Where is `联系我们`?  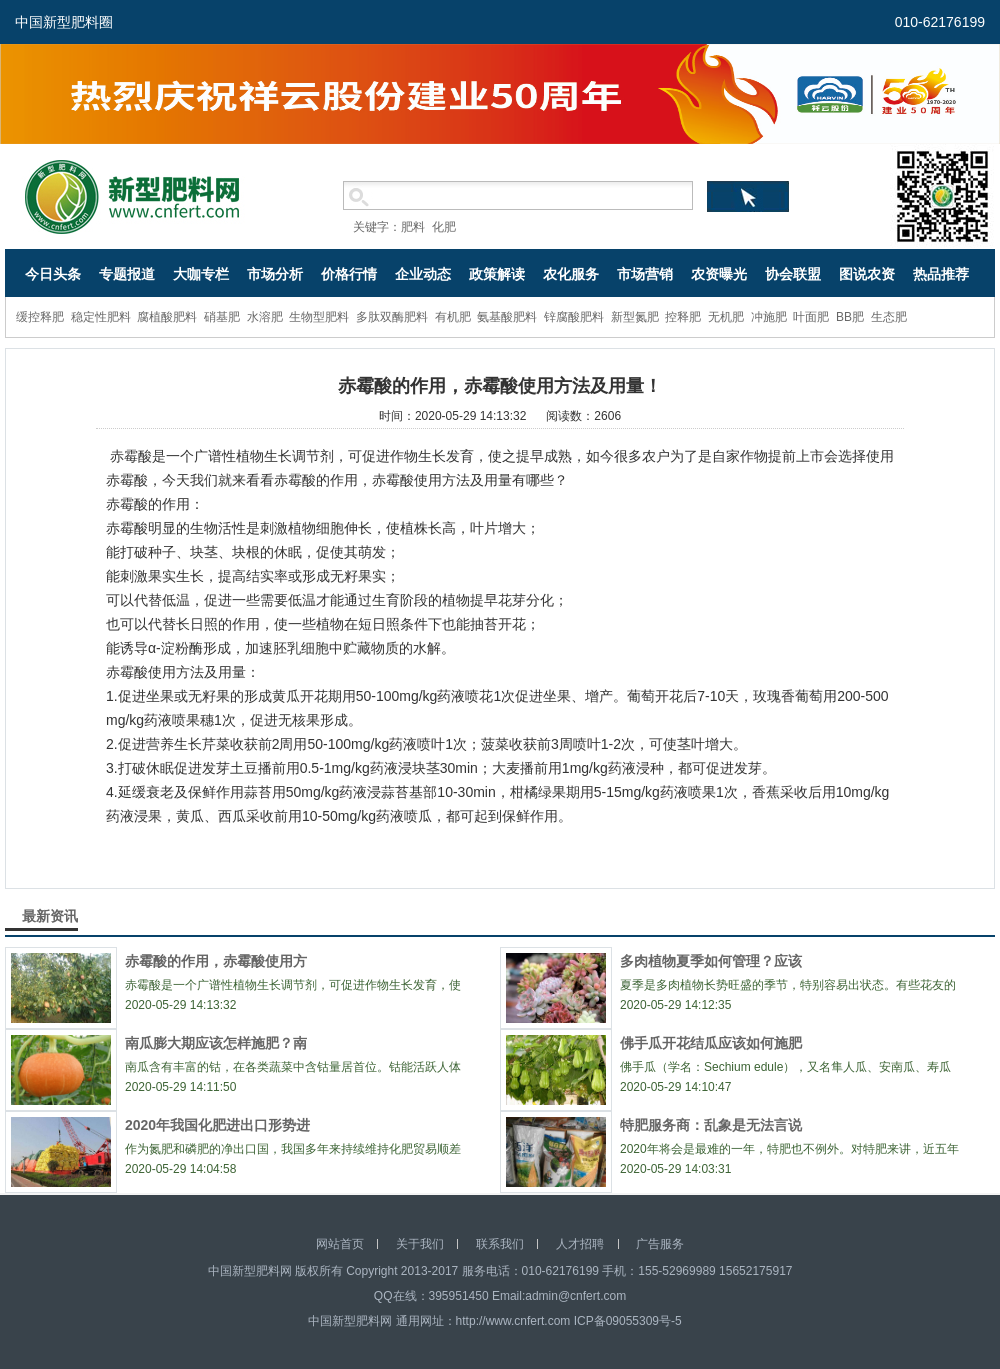 联系我们 is located at coordinates (500, 1244).